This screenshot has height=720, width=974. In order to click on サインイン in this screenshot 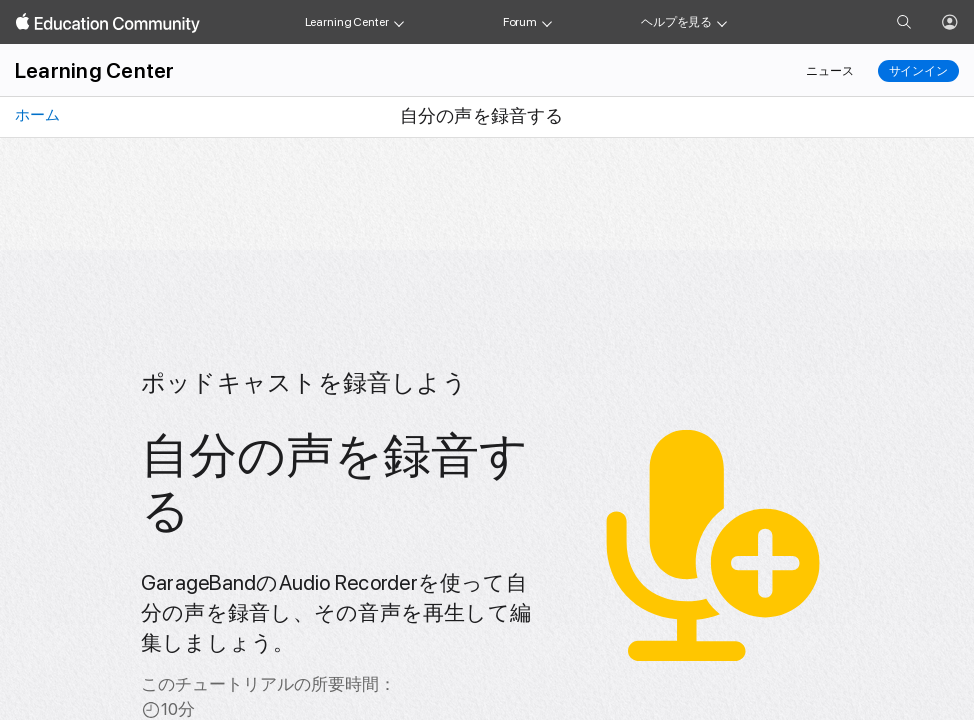, I will do `click(918, 71)`.